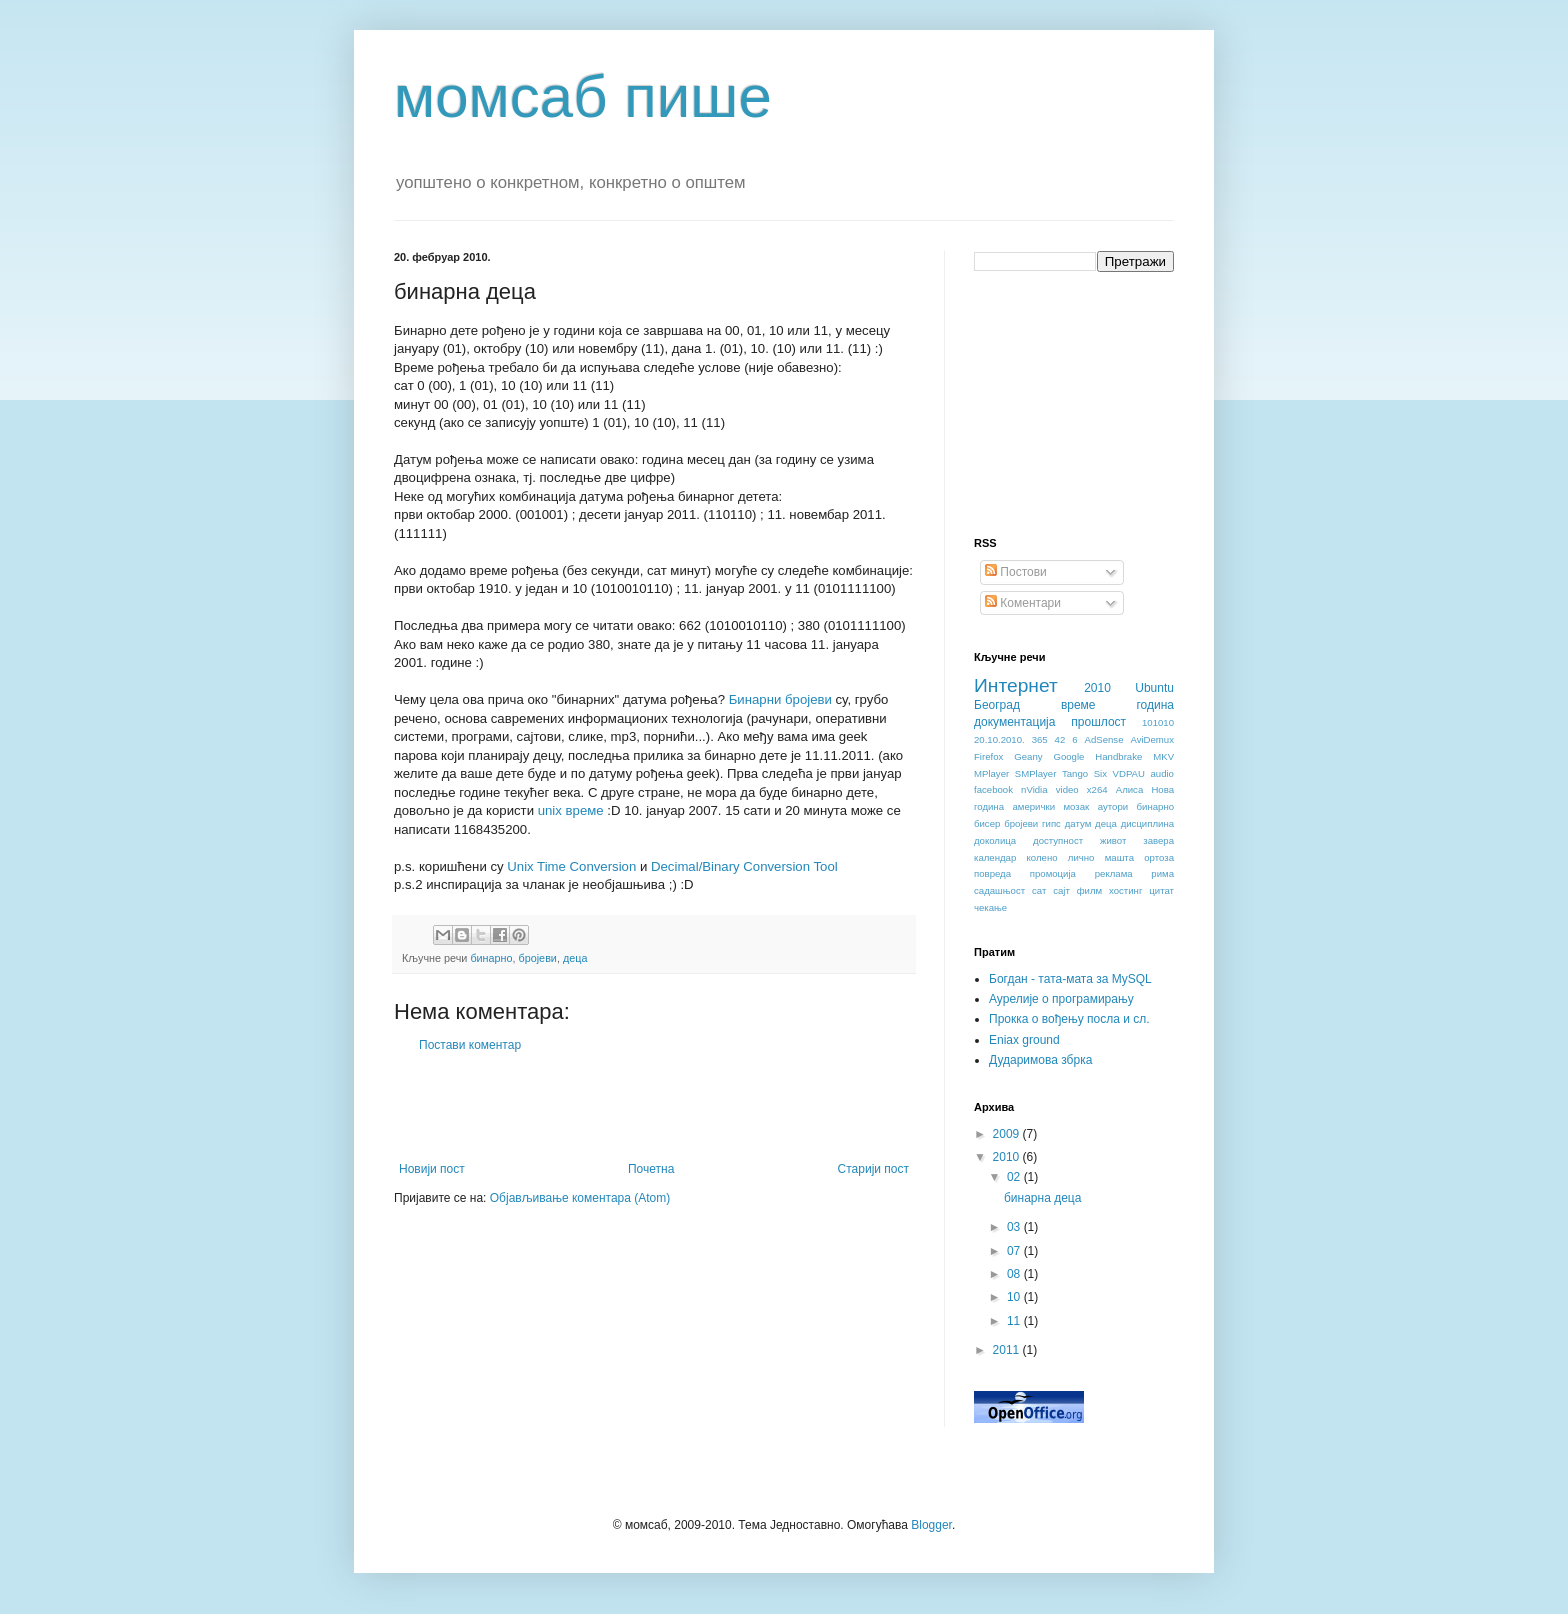 Image resolution: width=1568 pixels, height=1614 pixels. What do you see at coordinates (1070, 979) in the screenshot?
I see `Богдан - тата-мата за MySQL` at bounding box center [1070, 979].